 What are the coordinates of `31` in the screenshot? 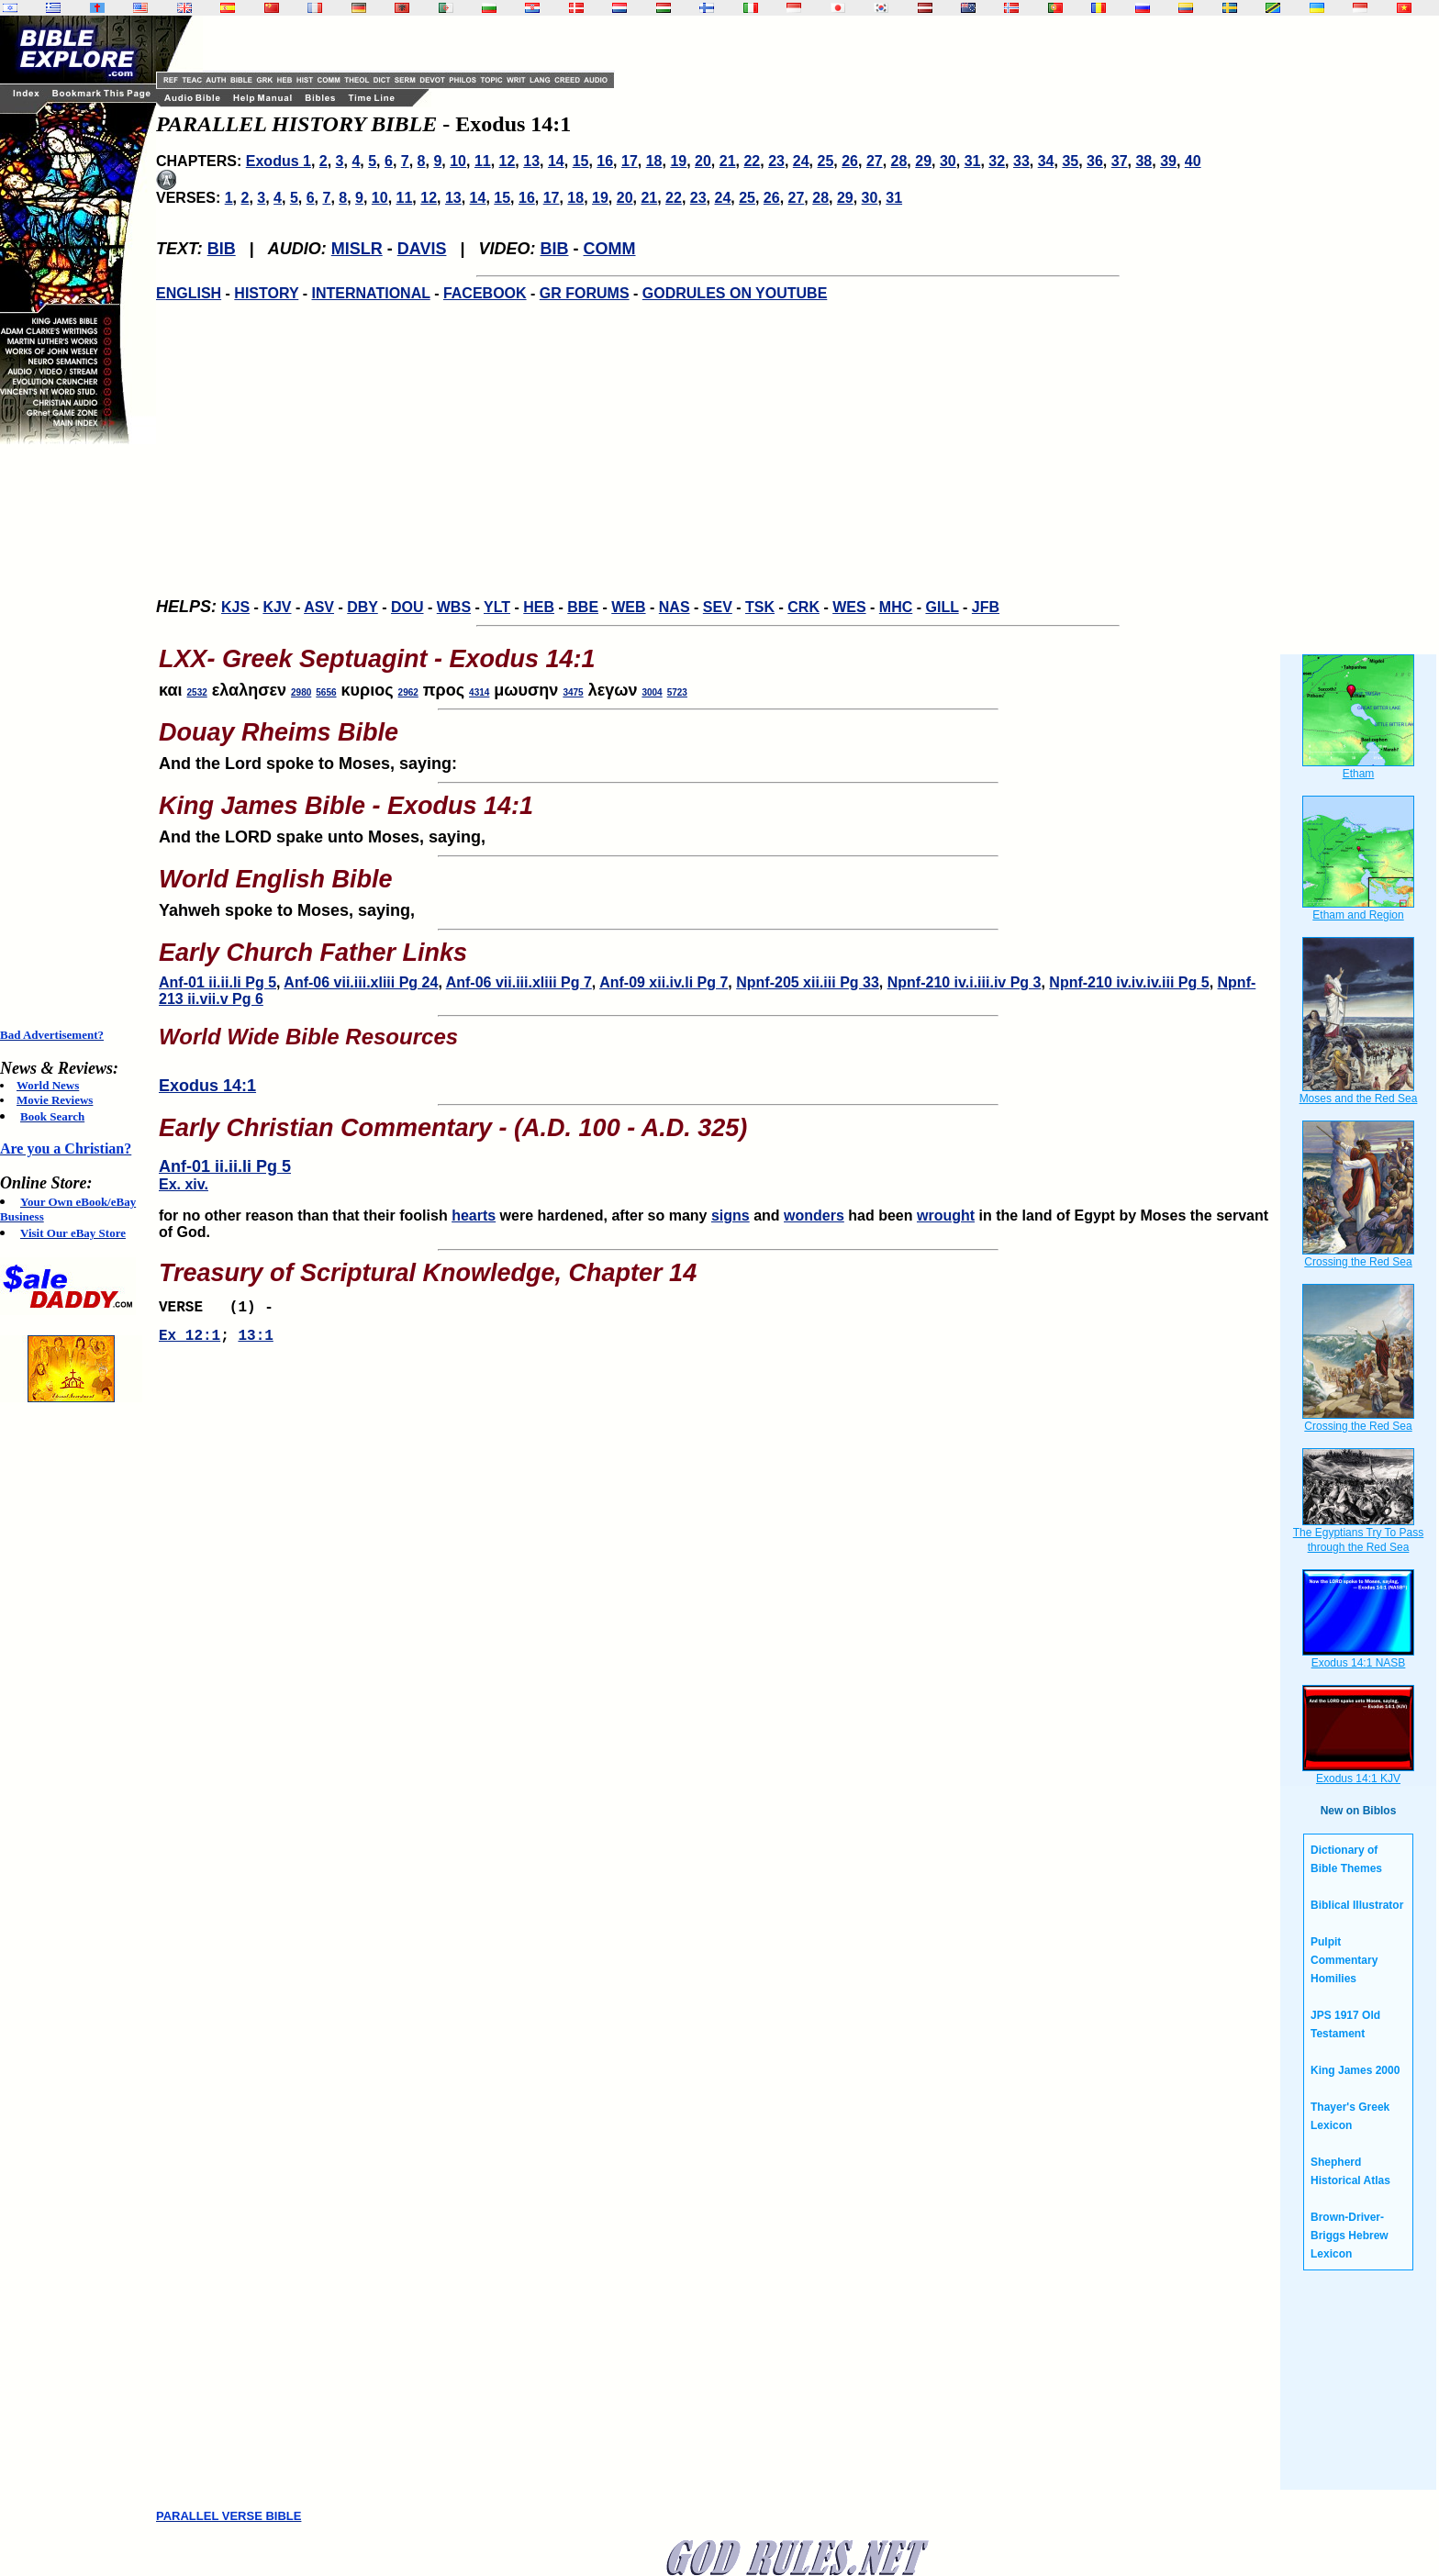 It's located at (973, 161).